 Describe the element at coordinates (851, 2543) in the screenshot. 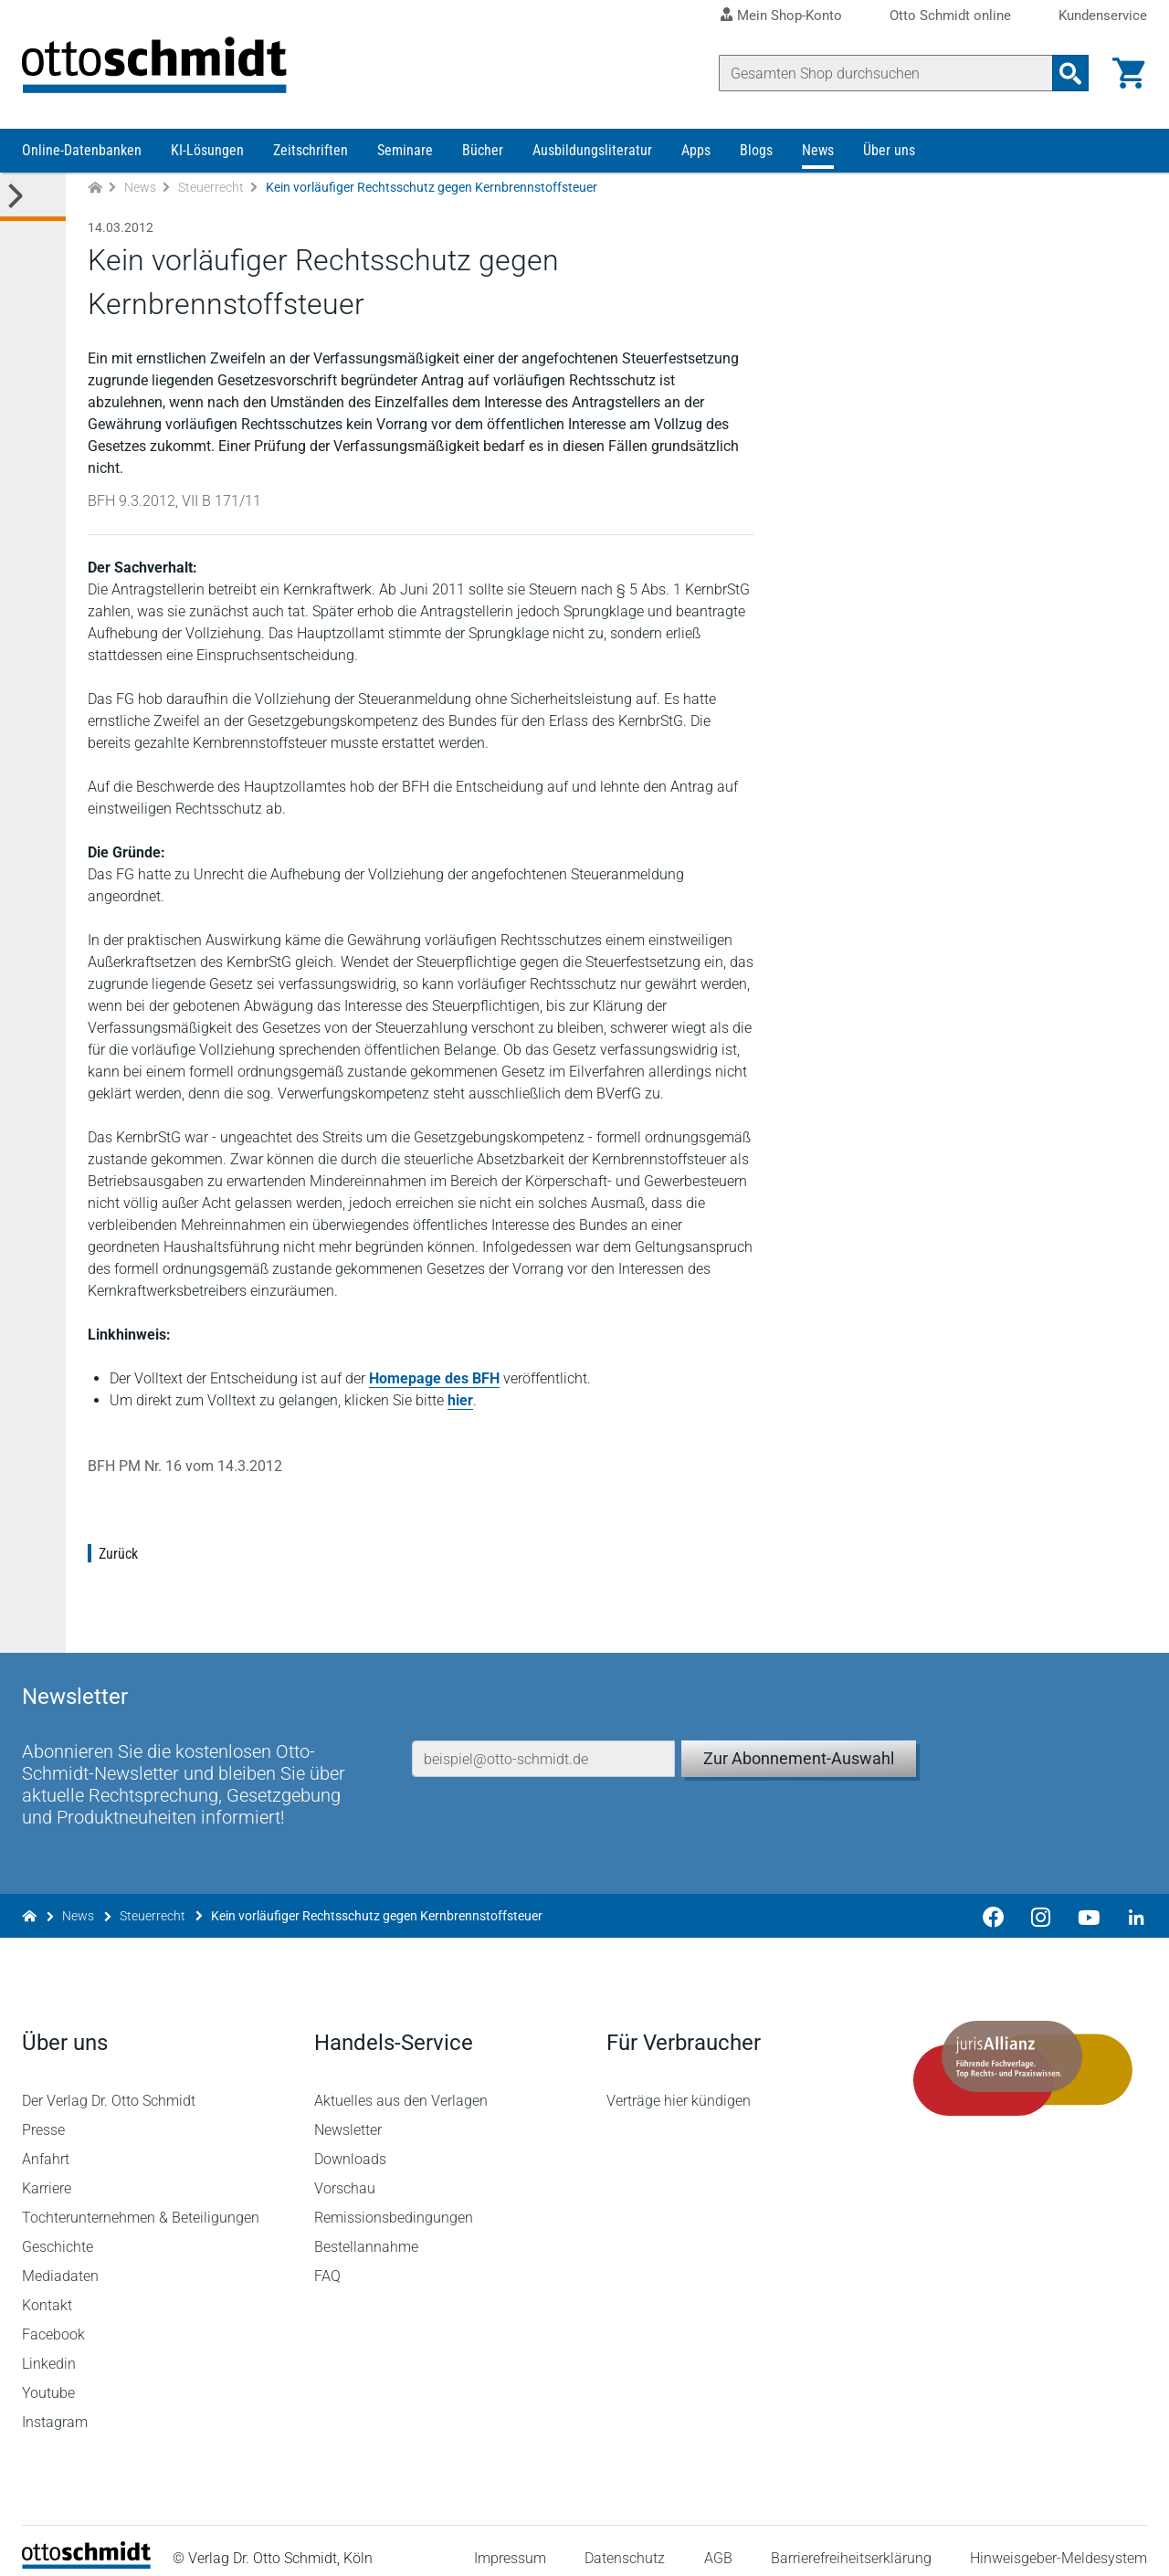

I see `Barrierefreiheitserklärung` at that location.